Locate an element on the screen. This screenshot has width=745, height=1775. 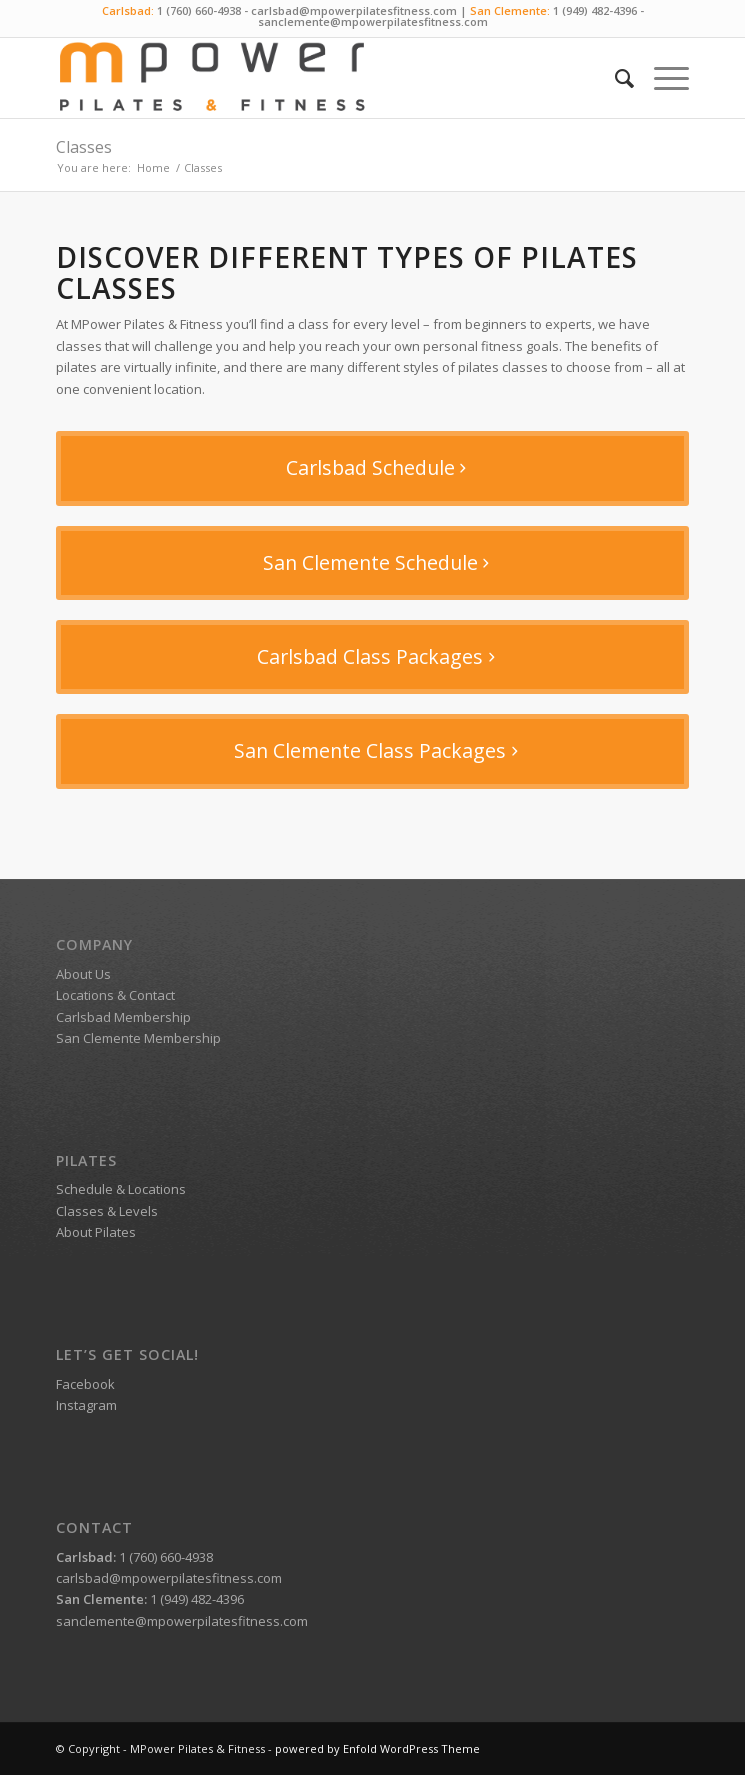
Classes & Levels is located at coordinates (107, 1211).